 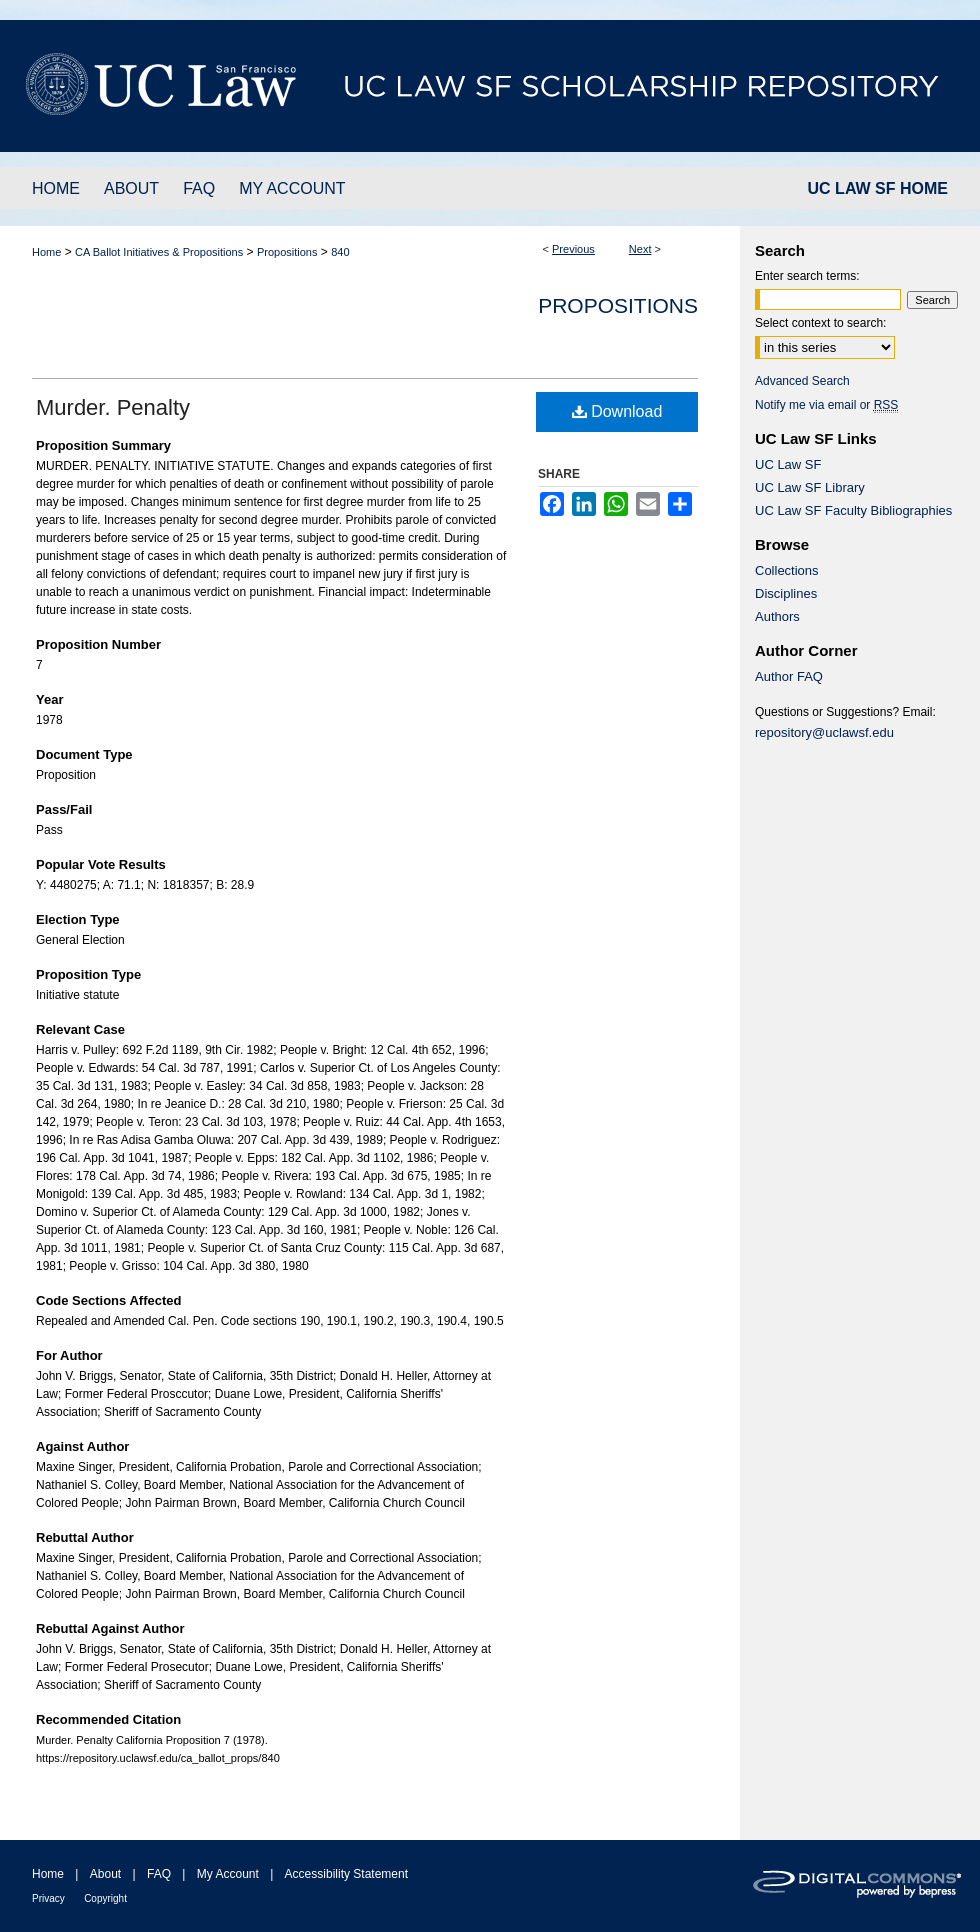 What do you see at coordinates (105, 1898) in the screenshot?
I see `Copyright` at bounding box center [105, 1898].